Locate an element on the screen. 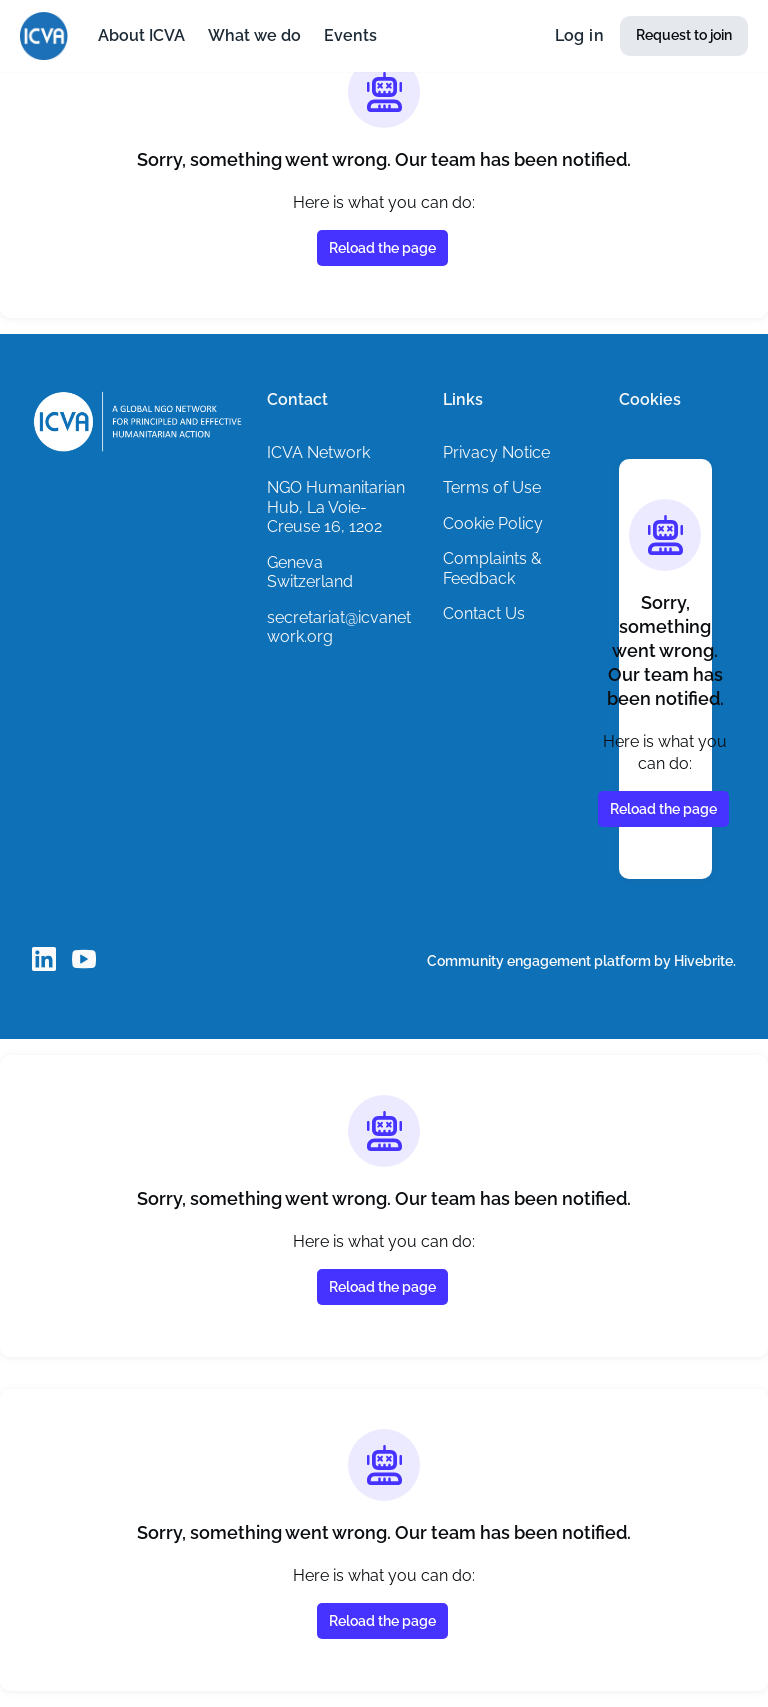 This screenshot has width=768, height=1707. secretariat@icvanetwork.org is located at coordinates (342, 627).